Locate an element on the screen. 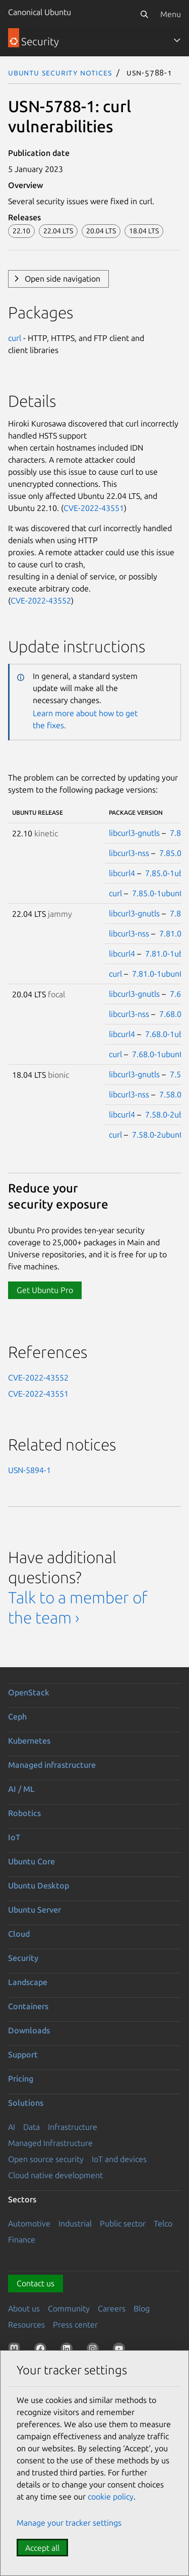 This screenshot has width=189, height=2576. Finance is located at coordinates (21, 2239).